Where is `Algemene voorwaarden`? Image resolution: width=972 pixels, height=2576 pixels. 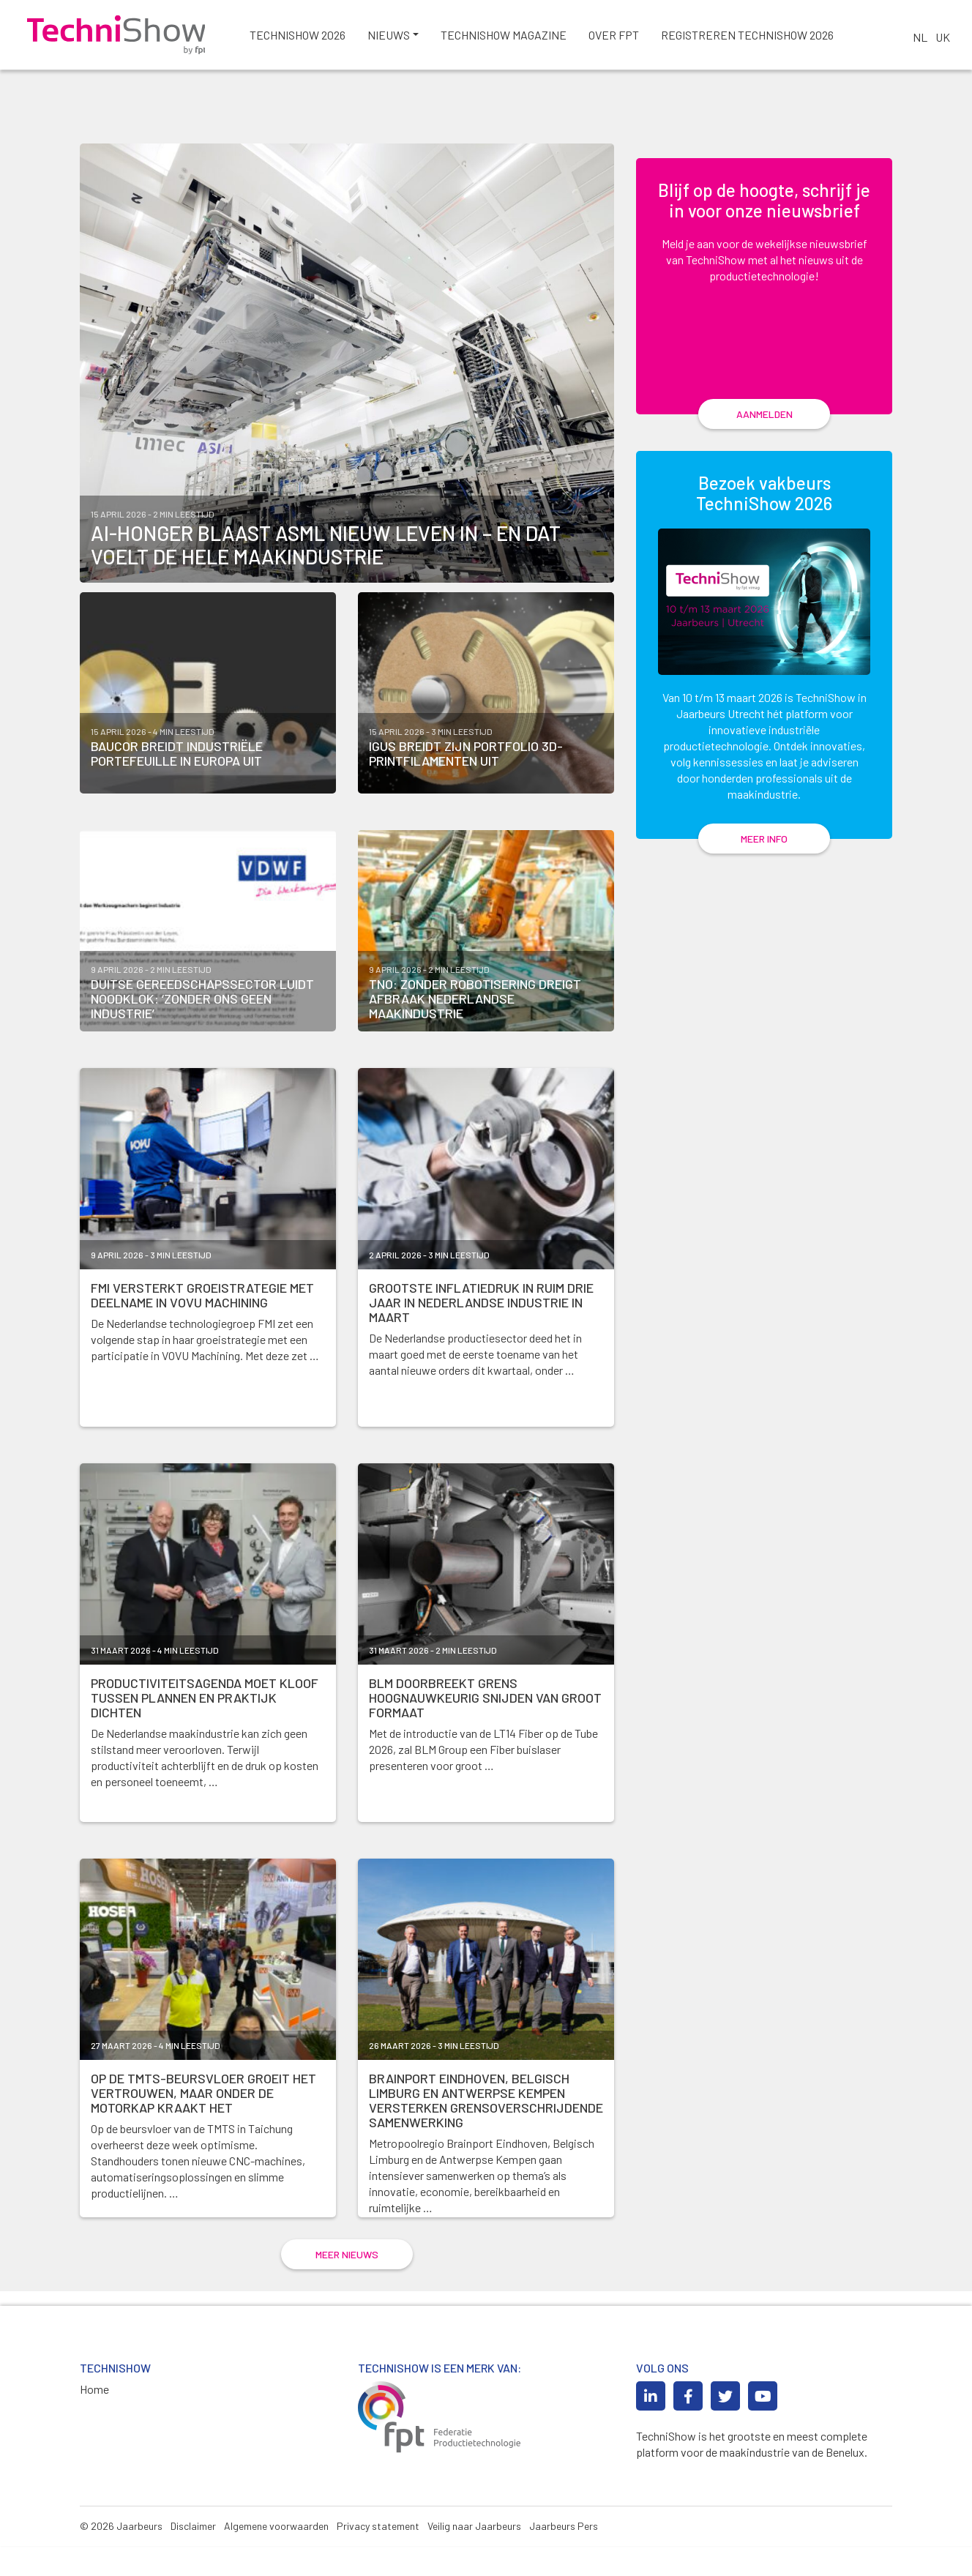
Algemene voorwaarden is located at coordinates (276, 2556).